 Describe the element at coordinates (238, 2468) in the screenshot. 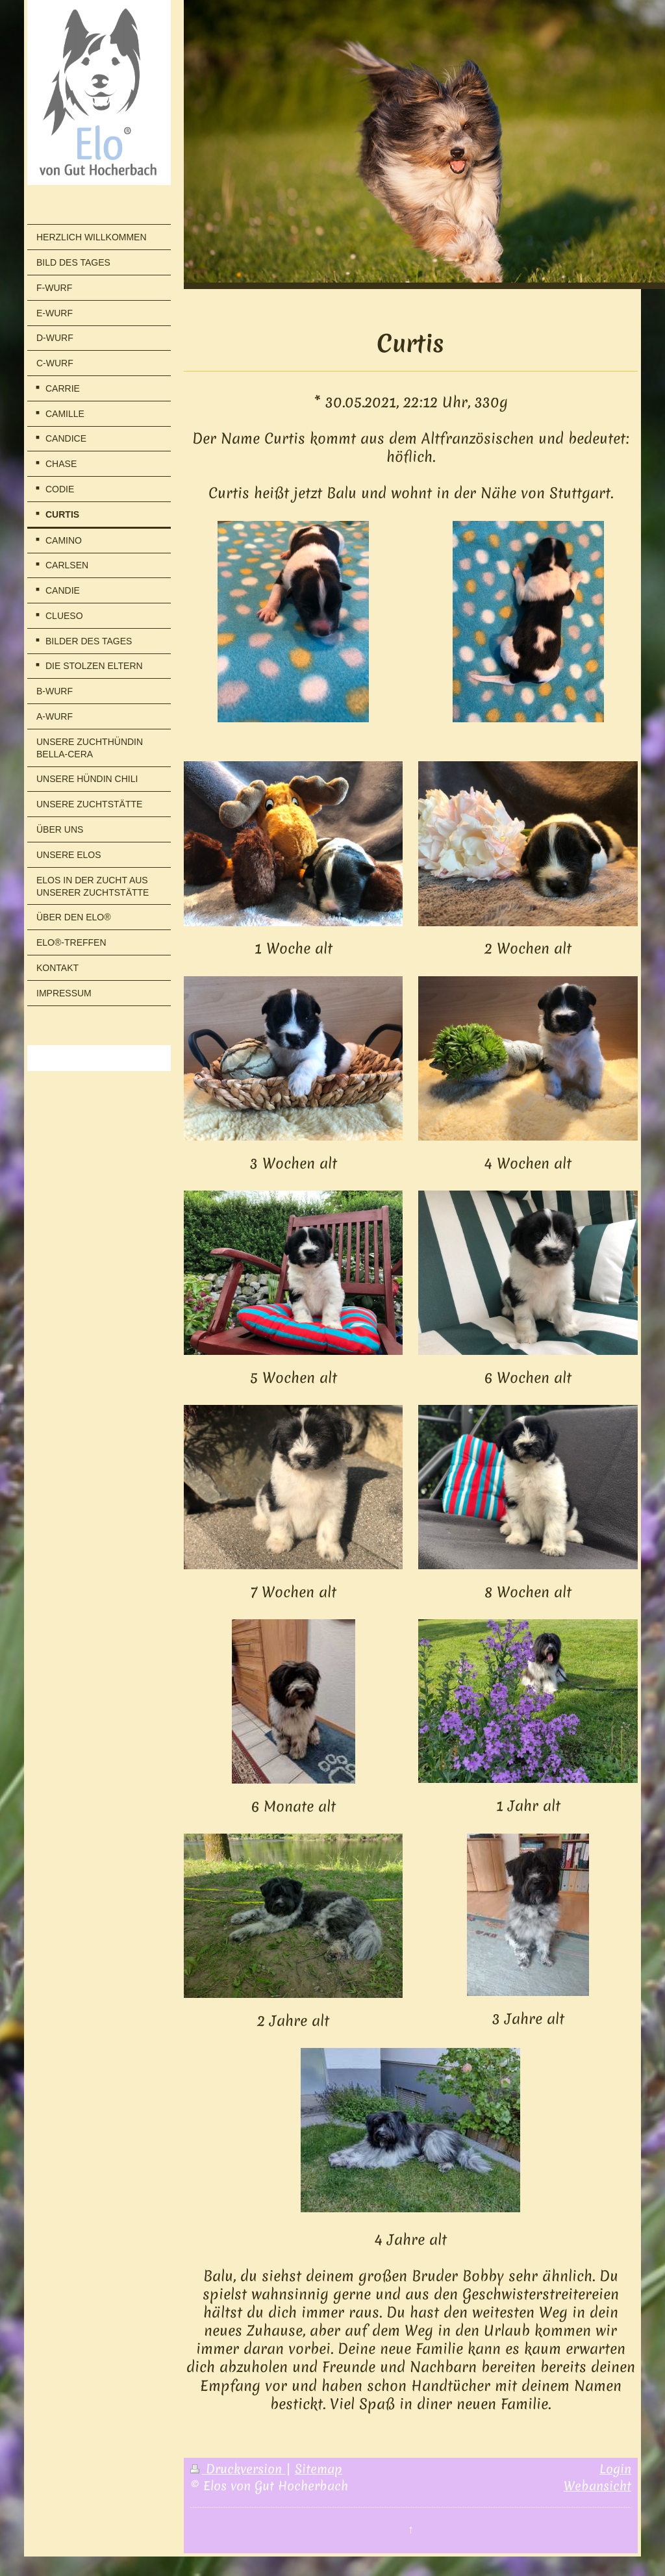

I see `Druckversion` at that location.